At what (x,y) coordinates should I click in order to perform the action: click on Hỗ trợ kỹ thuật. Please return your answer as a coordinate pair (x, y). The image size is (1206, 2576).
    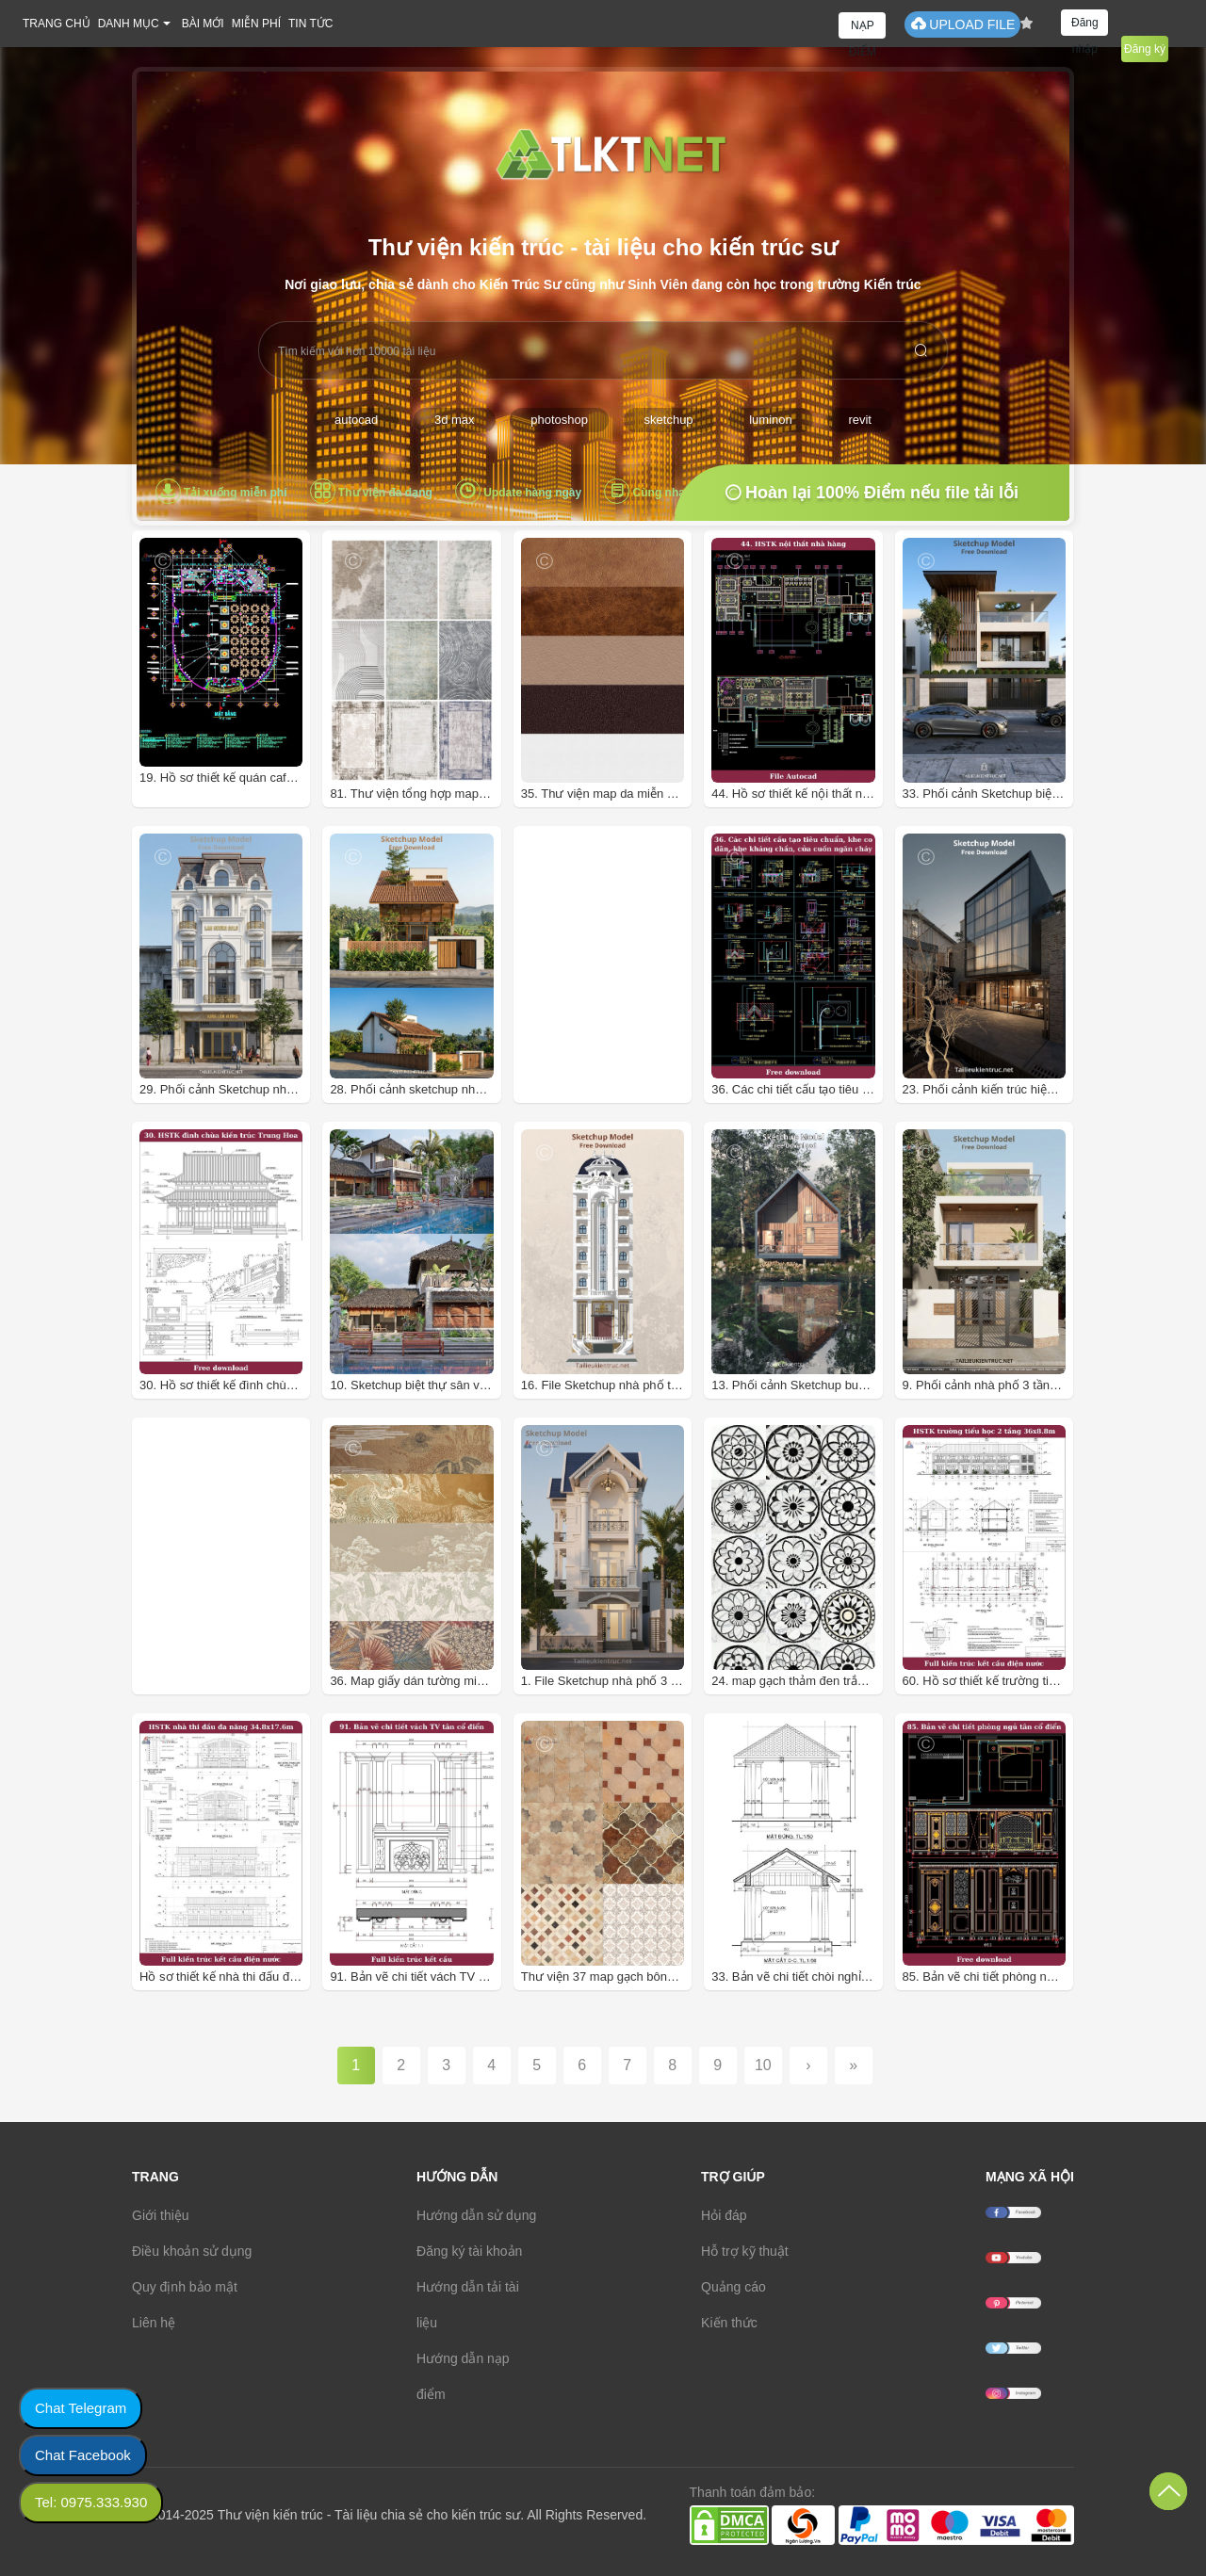
    Looking at the image, I should click on (745, 2251).